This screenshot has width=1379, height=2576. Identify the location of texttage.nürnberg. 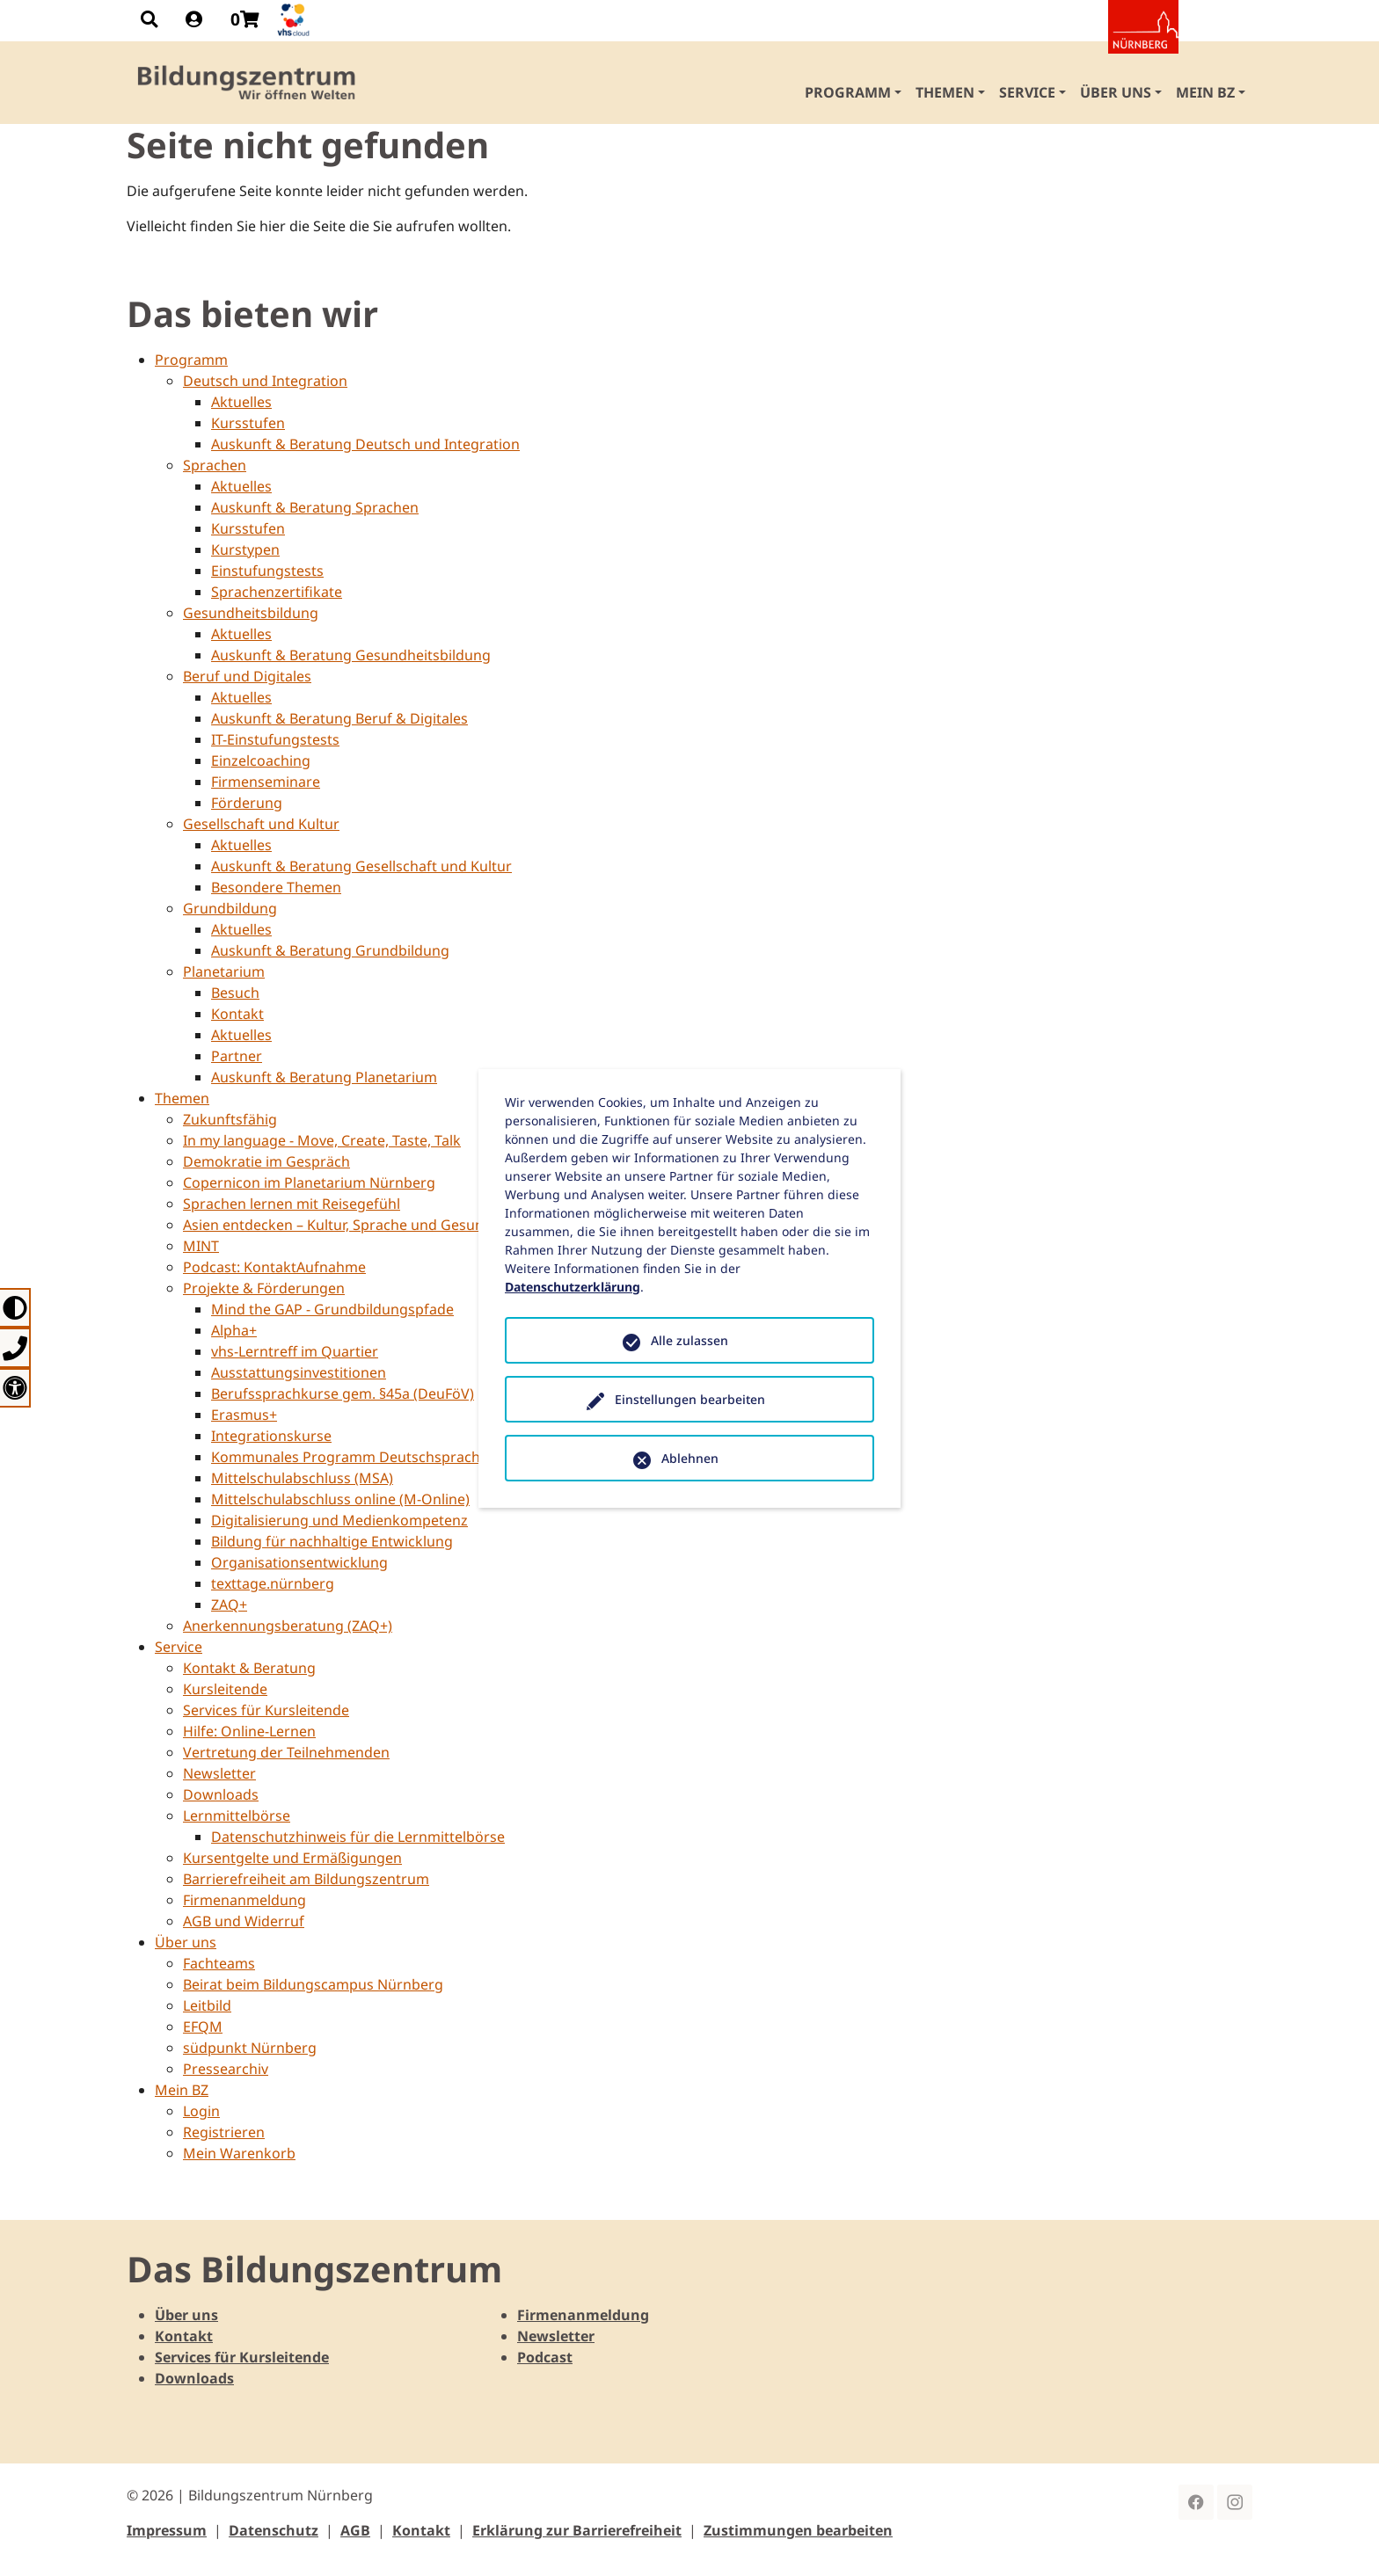
(272, 1583).